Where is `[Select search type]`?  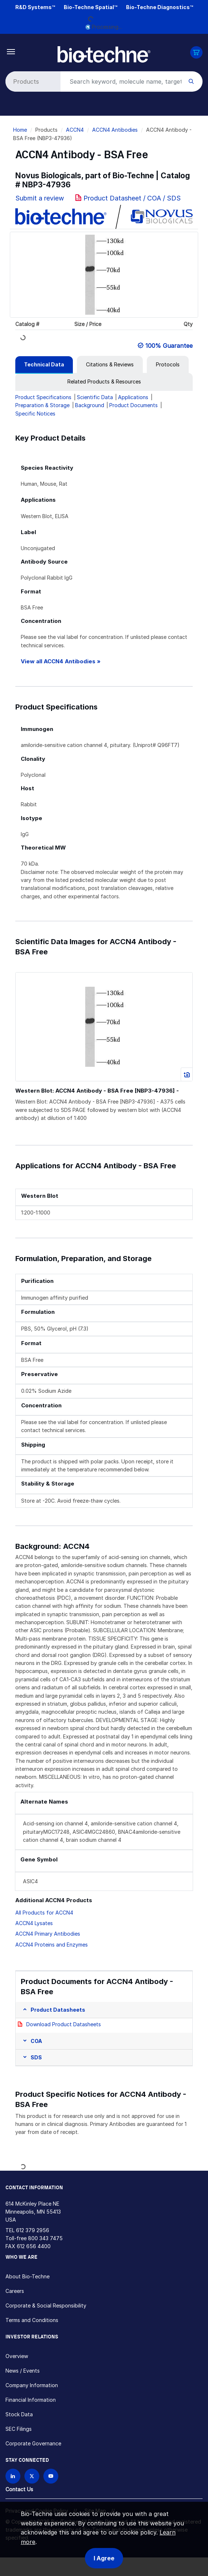
[Select search type] is located at coordinates (31, 81).